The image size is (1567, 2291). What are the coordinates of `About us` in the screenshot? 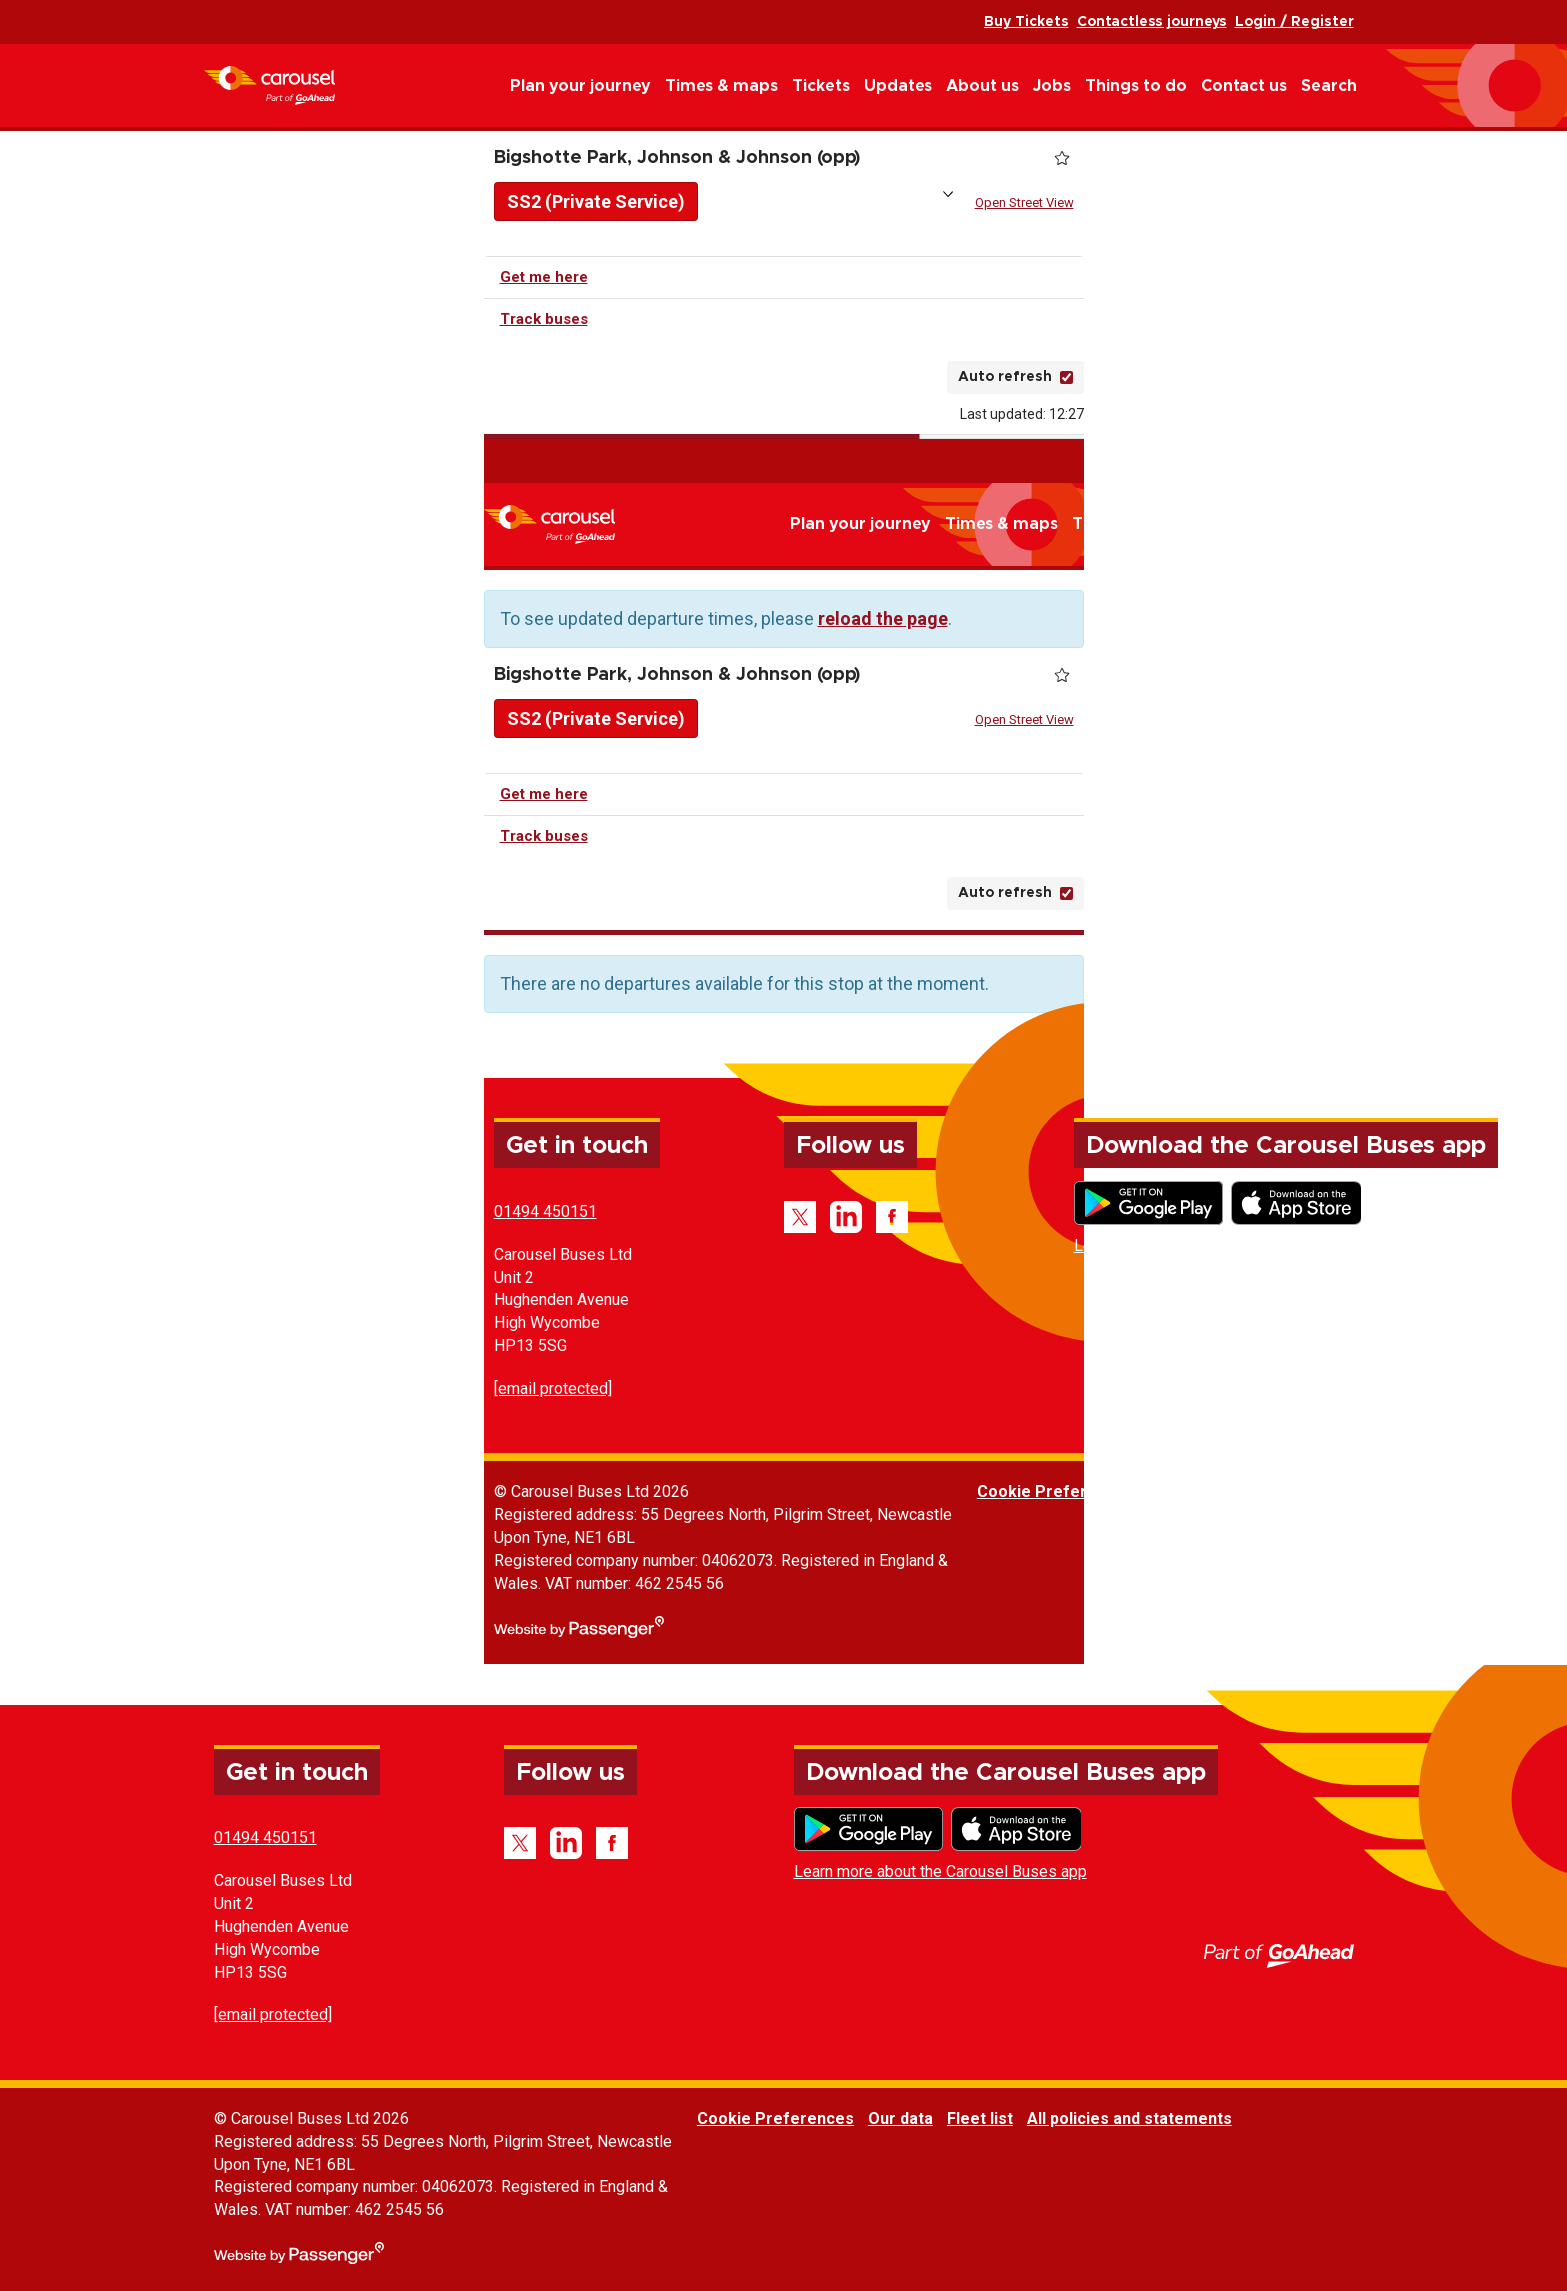 It's located at (982, 86).